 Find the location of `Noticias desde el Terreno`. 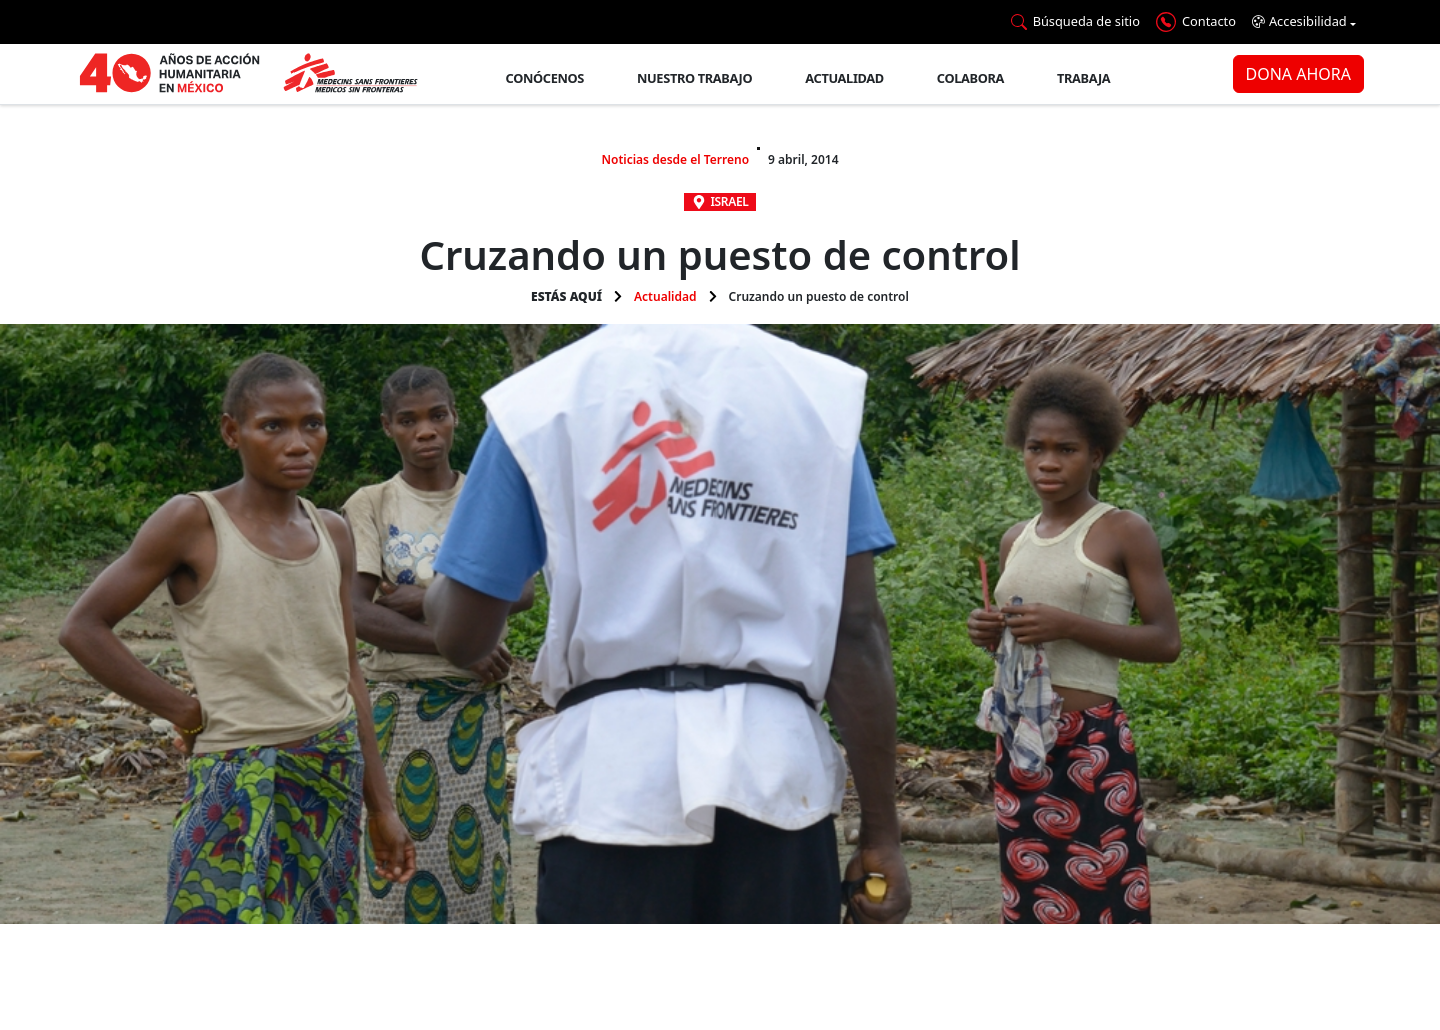

Noticias desde el Terreno is located at coordinates (675, 159).